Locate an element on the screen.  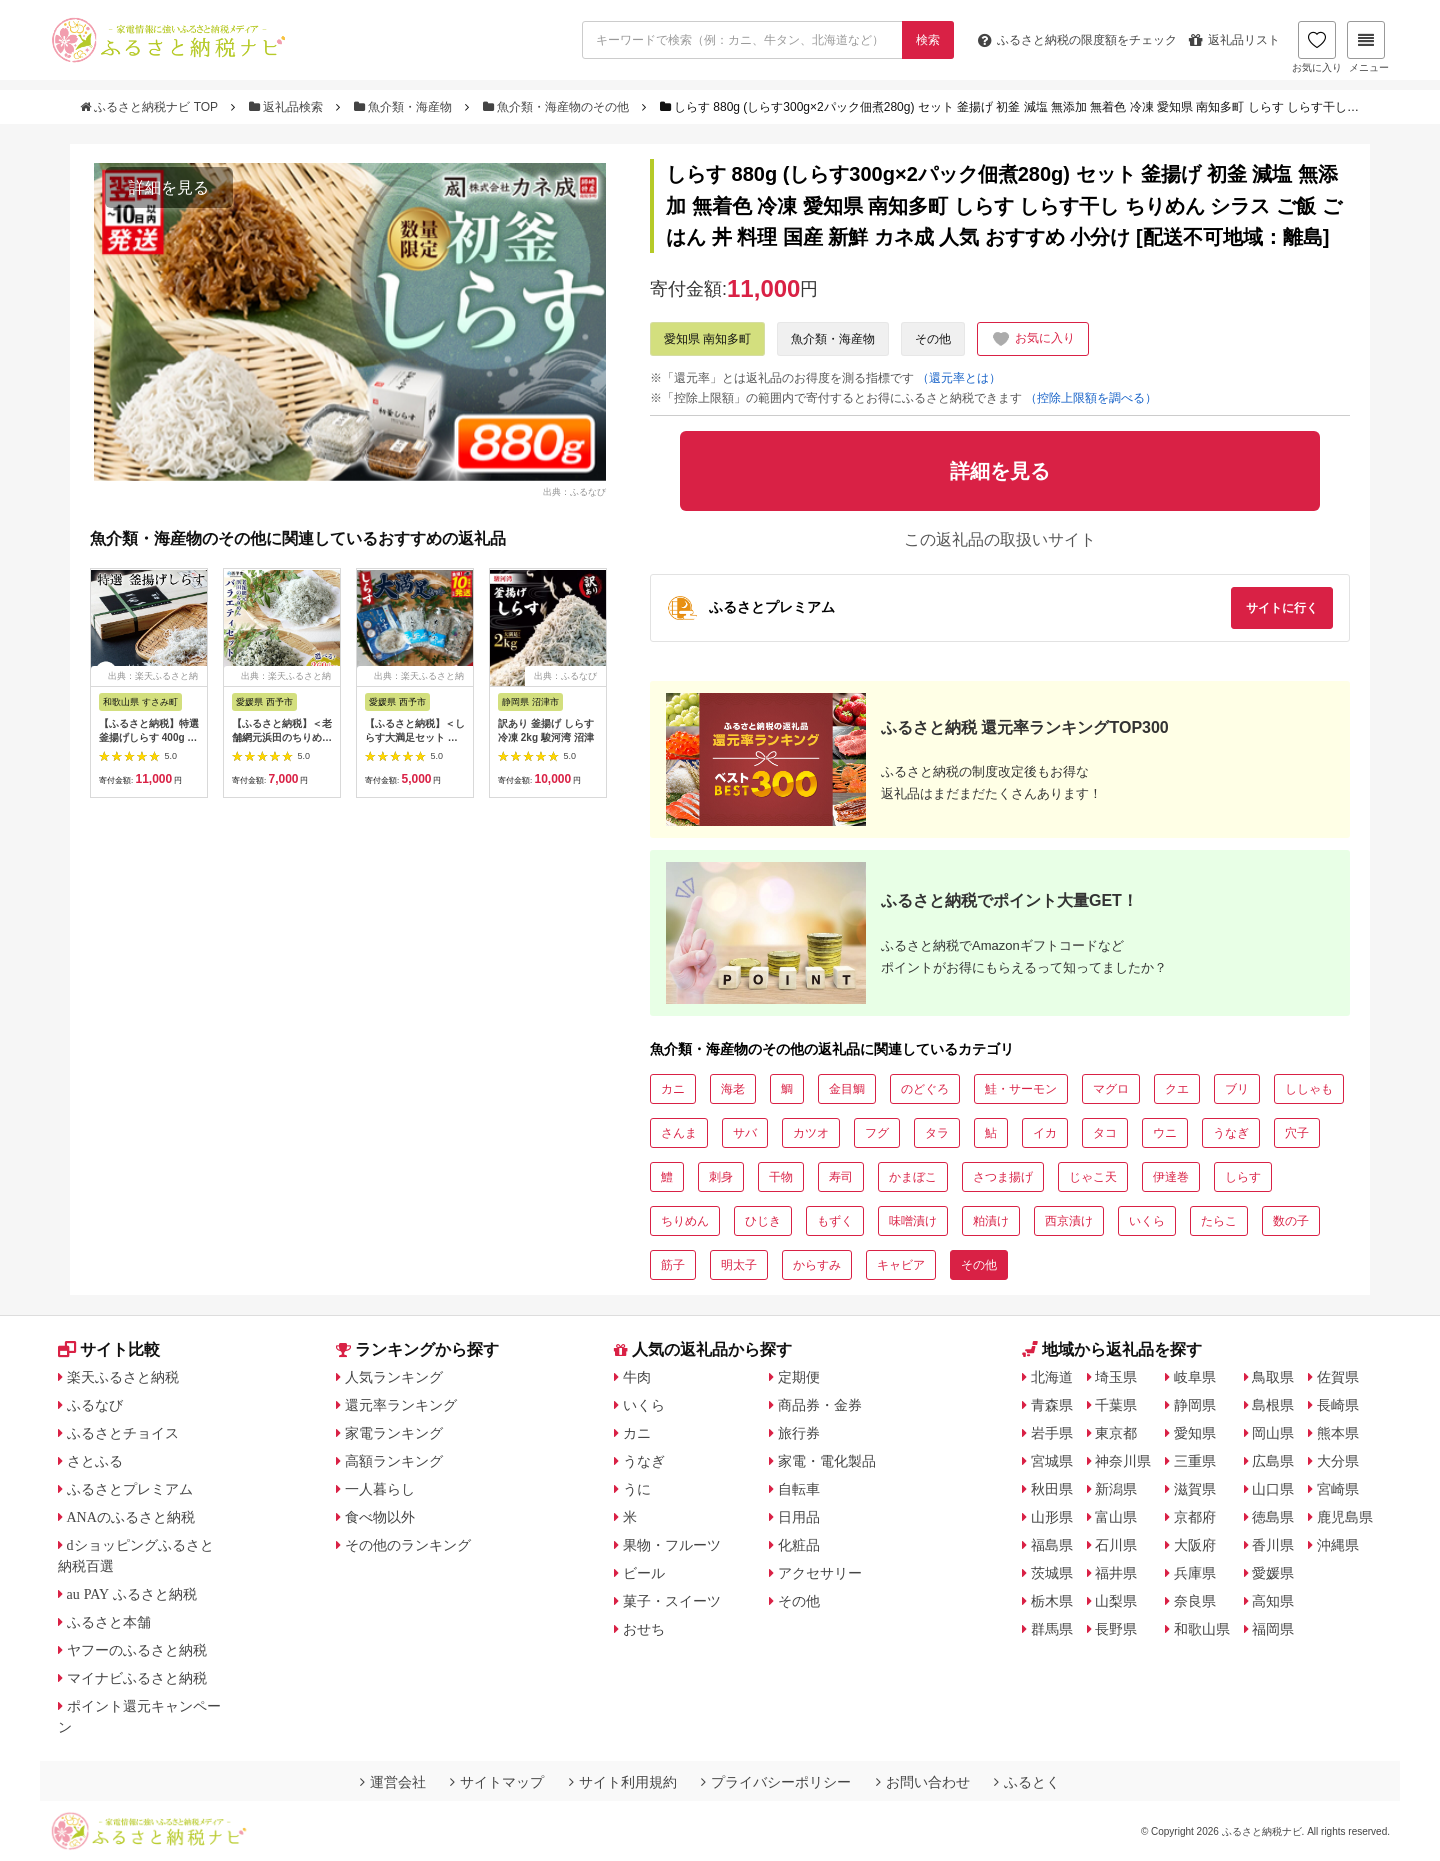
ANAのふるさと納税 is located at coordinates (131, 1517).